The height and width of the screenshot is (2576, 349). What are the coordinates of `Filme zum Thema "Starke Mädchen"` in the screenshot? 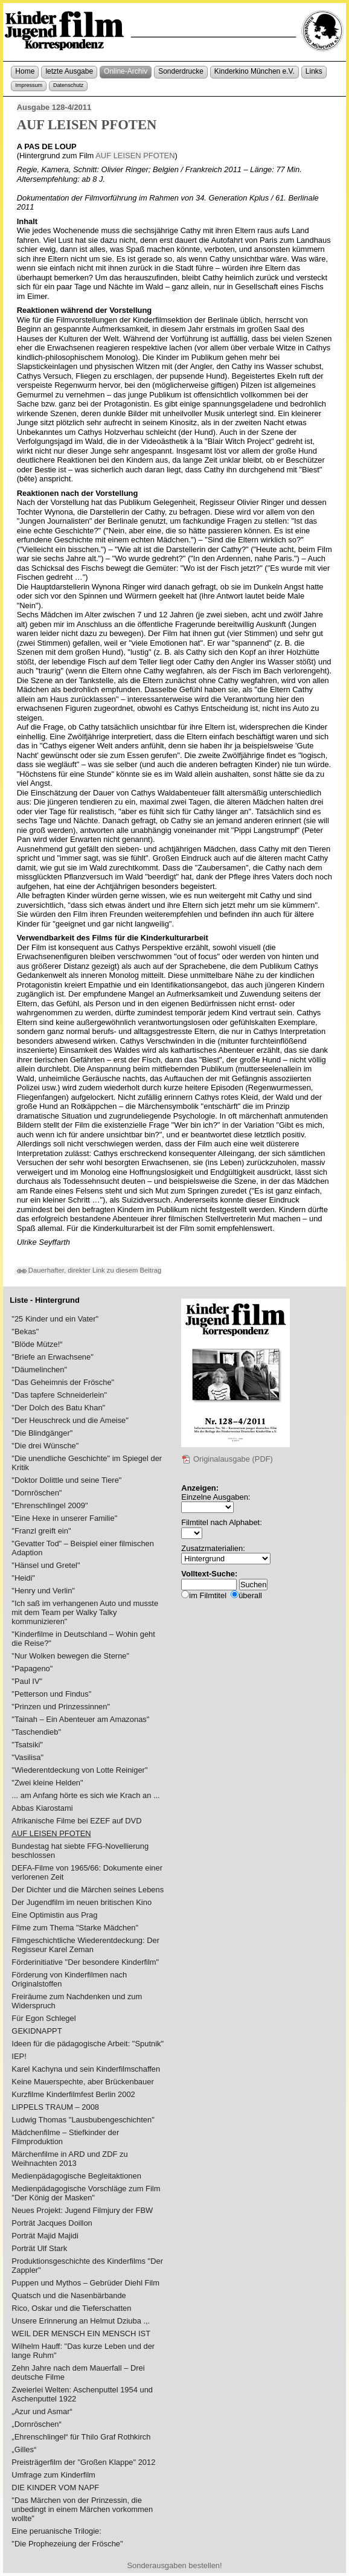 It's located at (74, 1927).